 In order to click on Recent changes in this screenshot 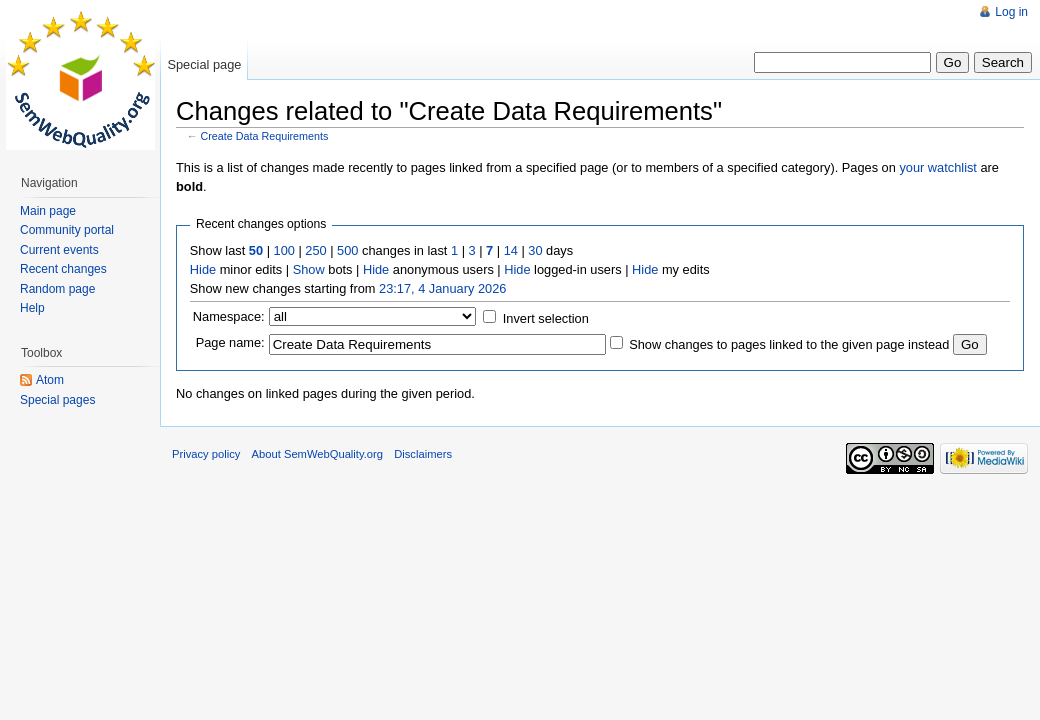, I will do `click(63, 269)`.